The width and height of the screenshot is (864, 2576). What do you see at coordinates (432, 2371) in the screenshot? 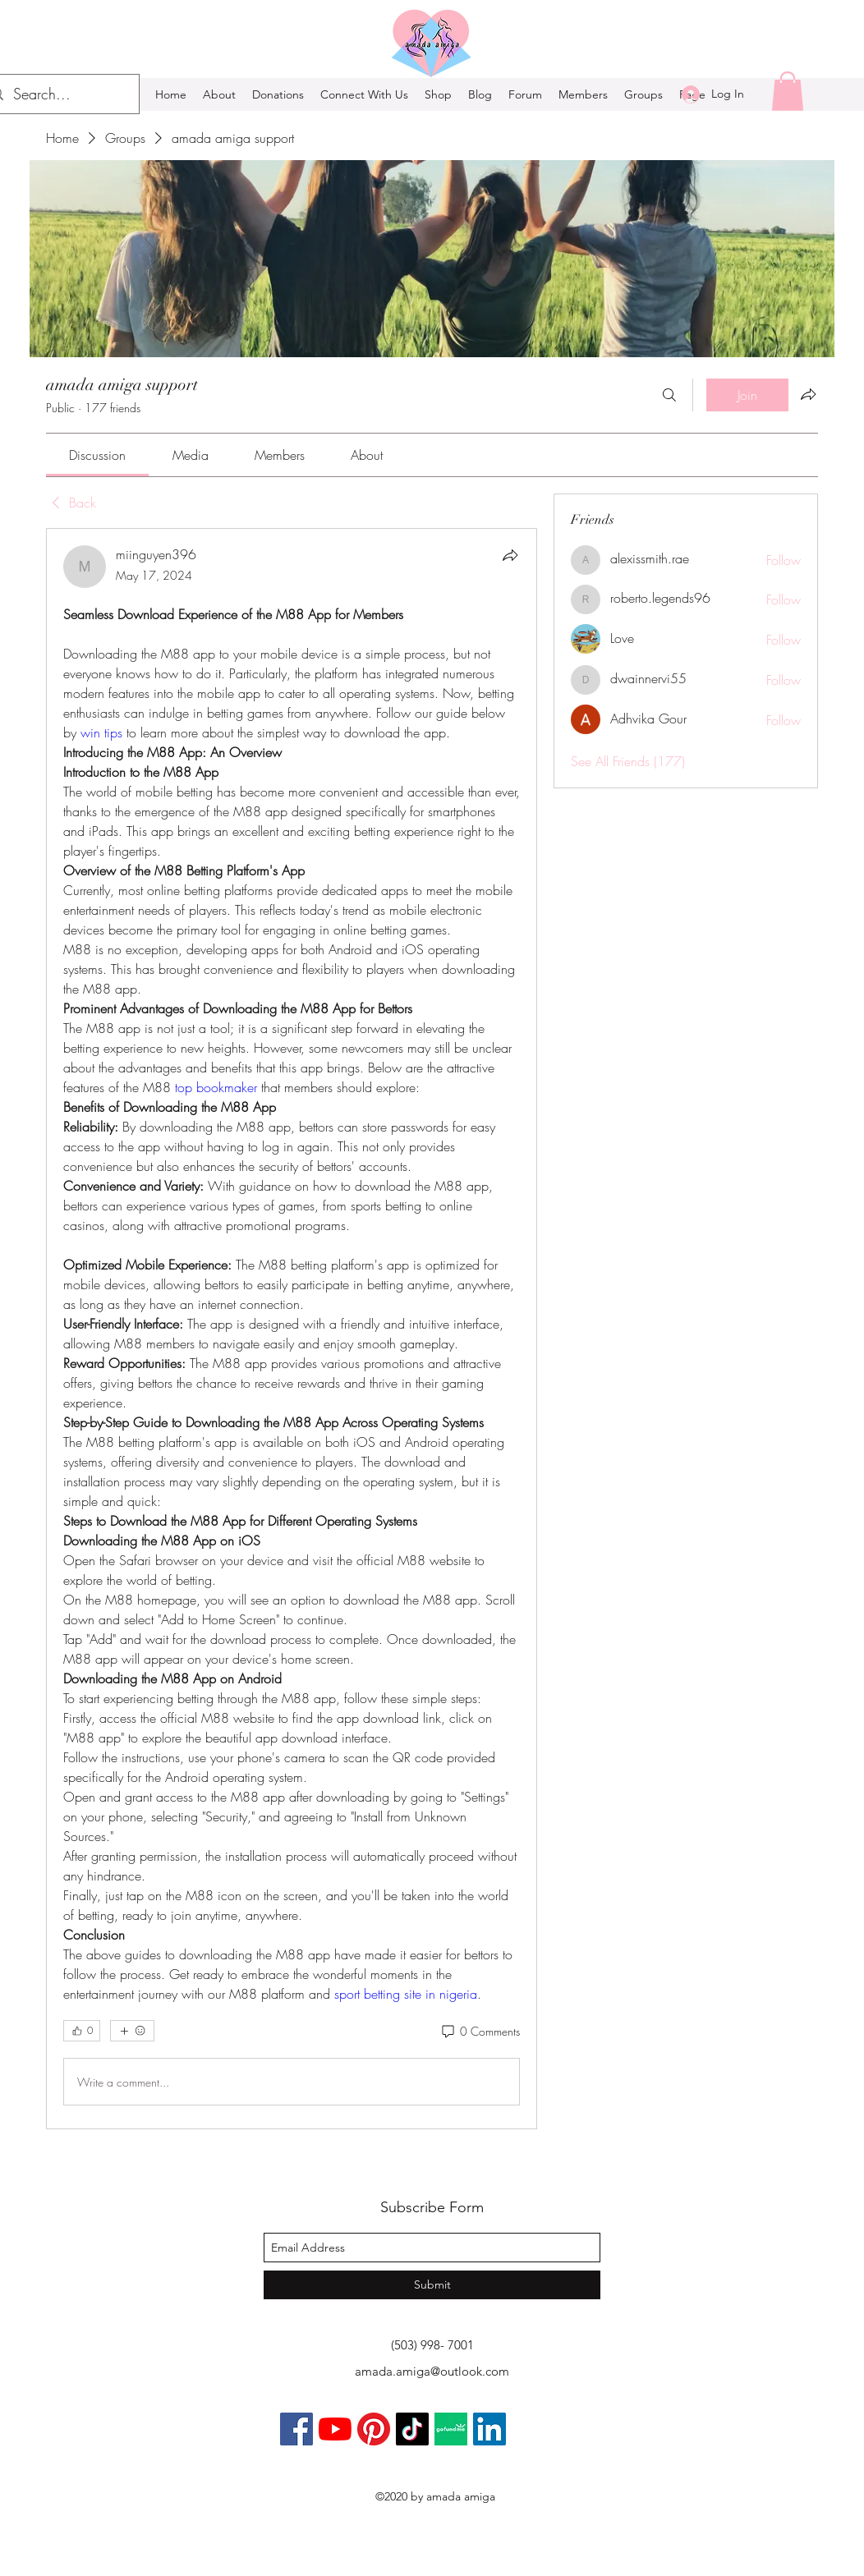
I see `amada.amiga@outlook.com` at bounding box center [432, 2371].